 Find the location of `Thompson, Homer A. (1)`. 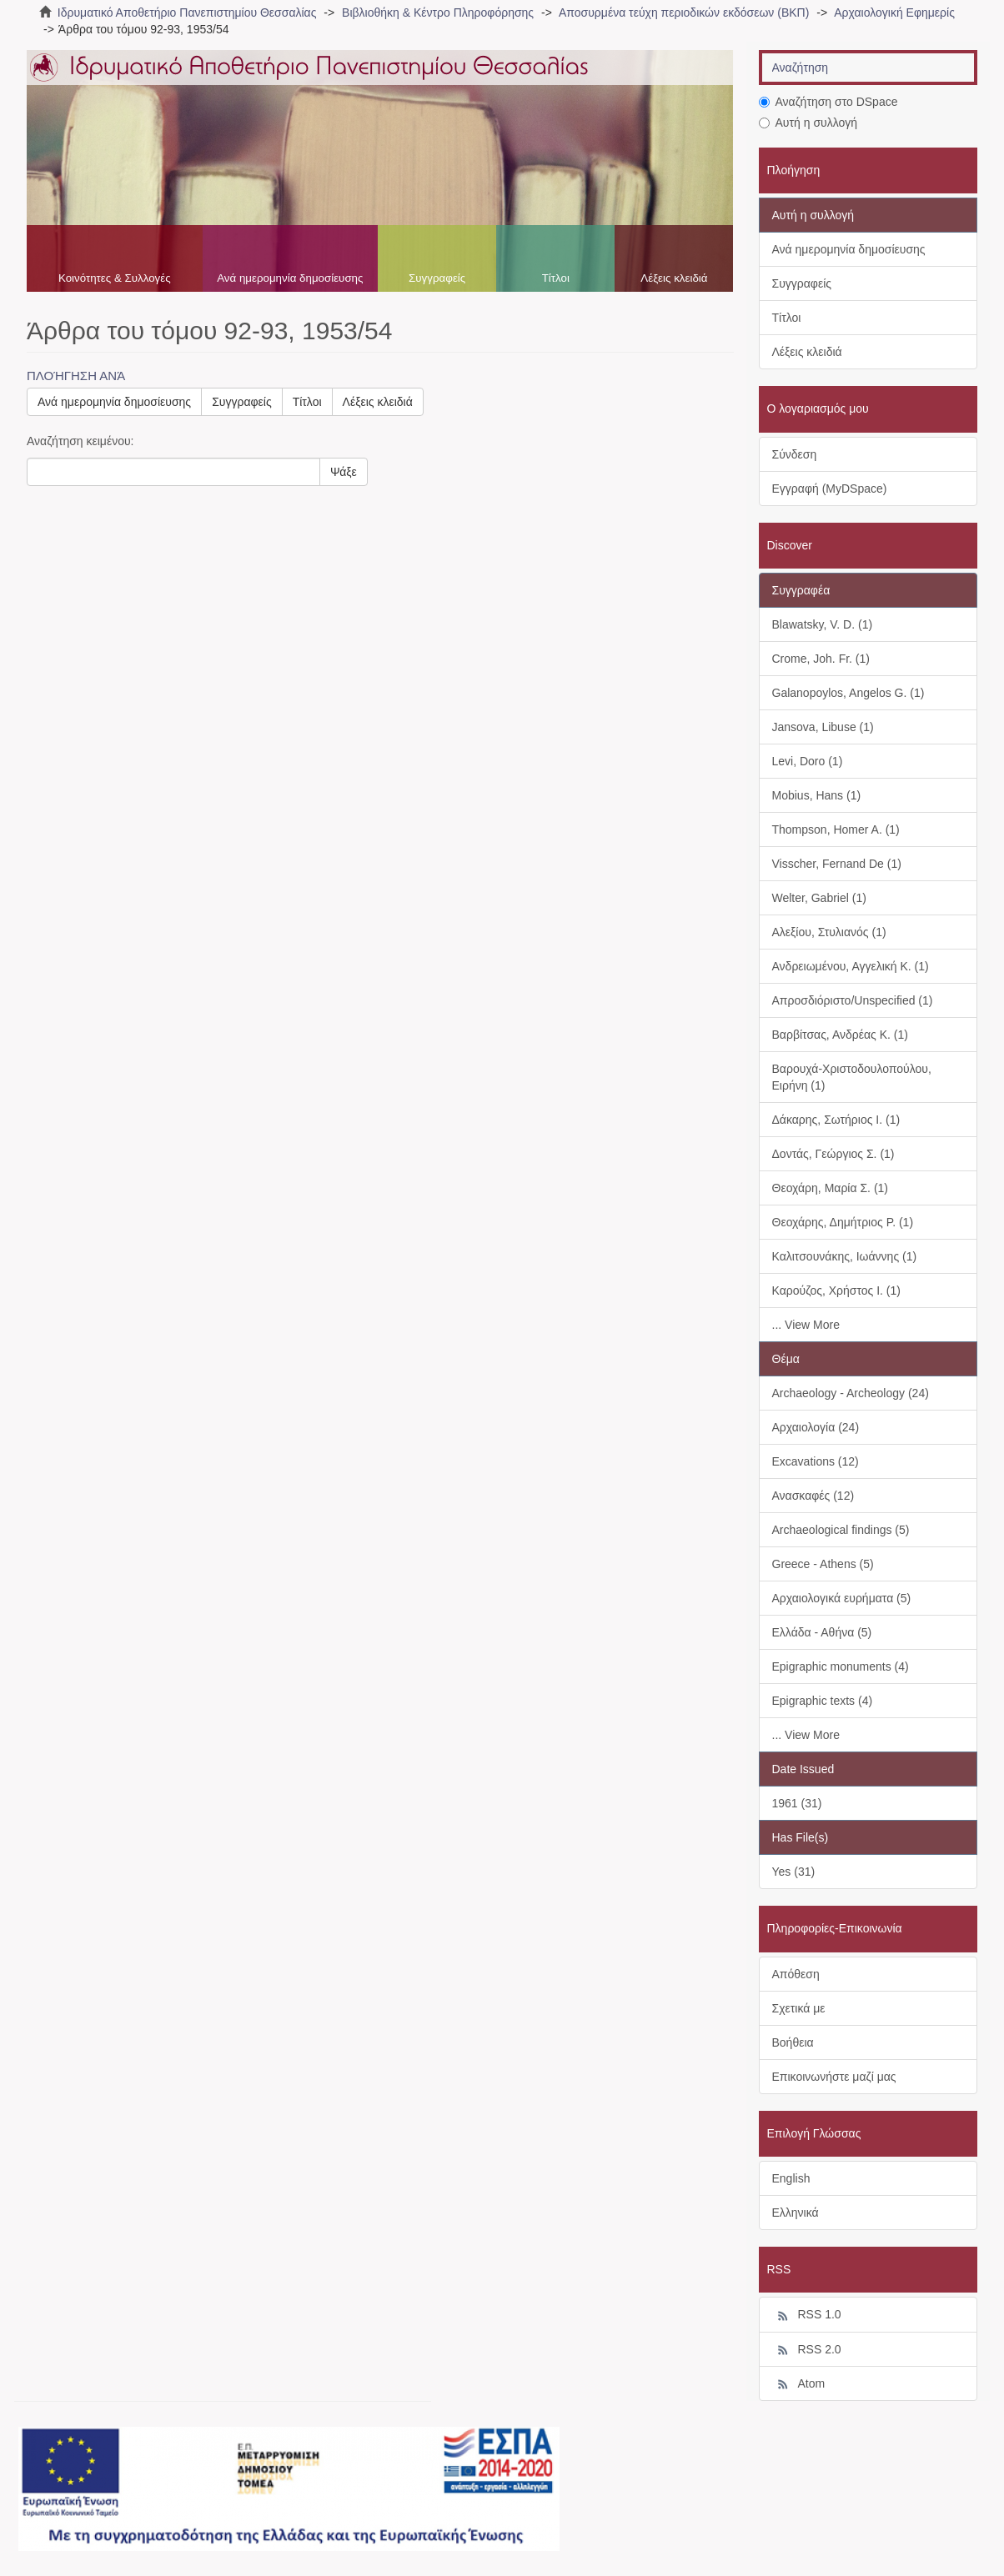

Thompson, Homer A. (1) is located at coordinates (836, 829).